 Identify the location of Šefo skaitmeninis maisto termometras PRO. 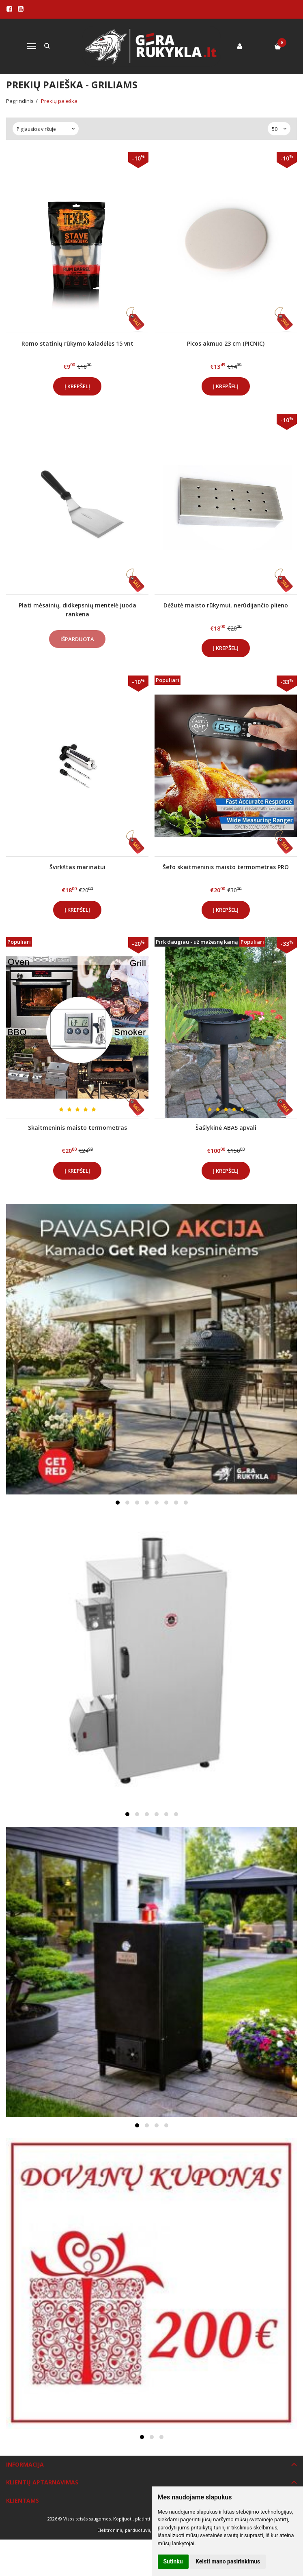
(226, 867).